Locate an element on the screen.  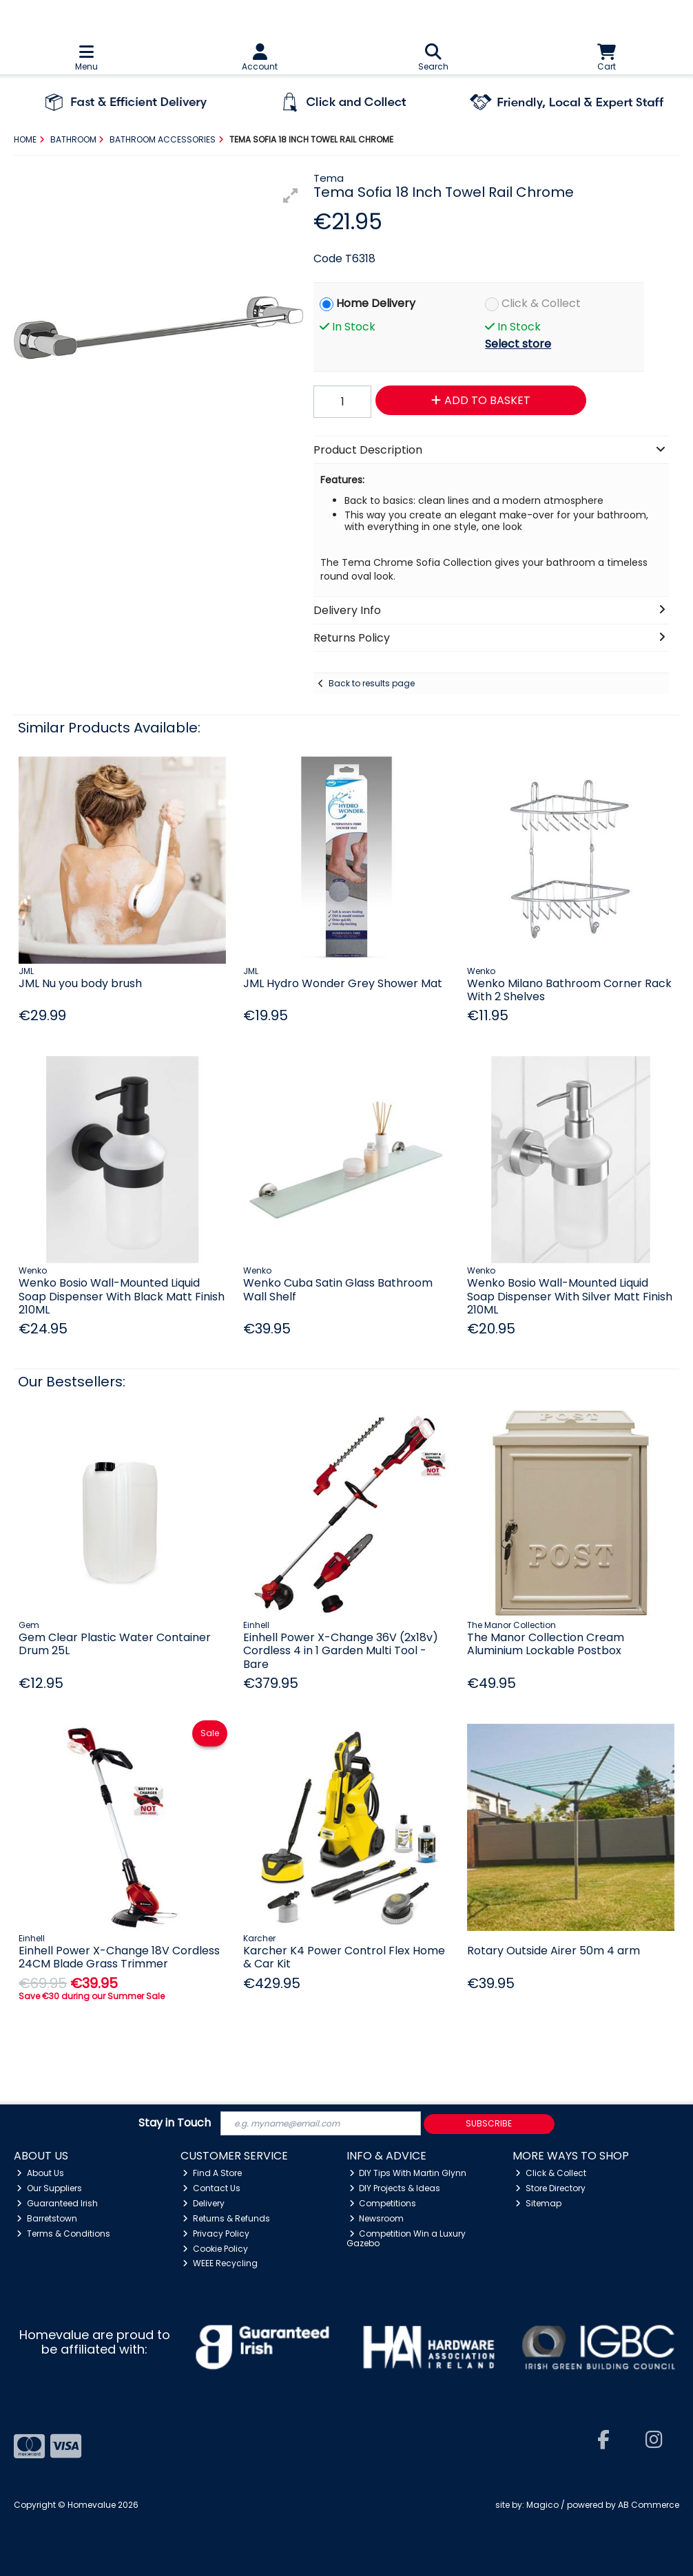
Back to results page is located at coordinates (372, 683).